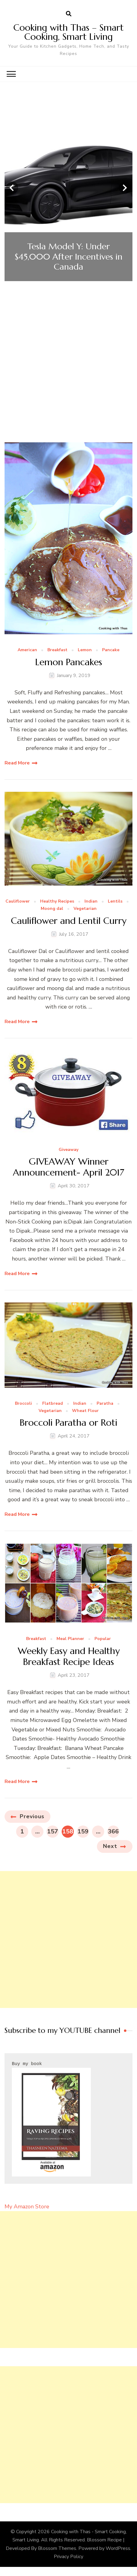  Describe the element at coordinates (68, 187) in the screenshot. I see `[listbox]` at that location.